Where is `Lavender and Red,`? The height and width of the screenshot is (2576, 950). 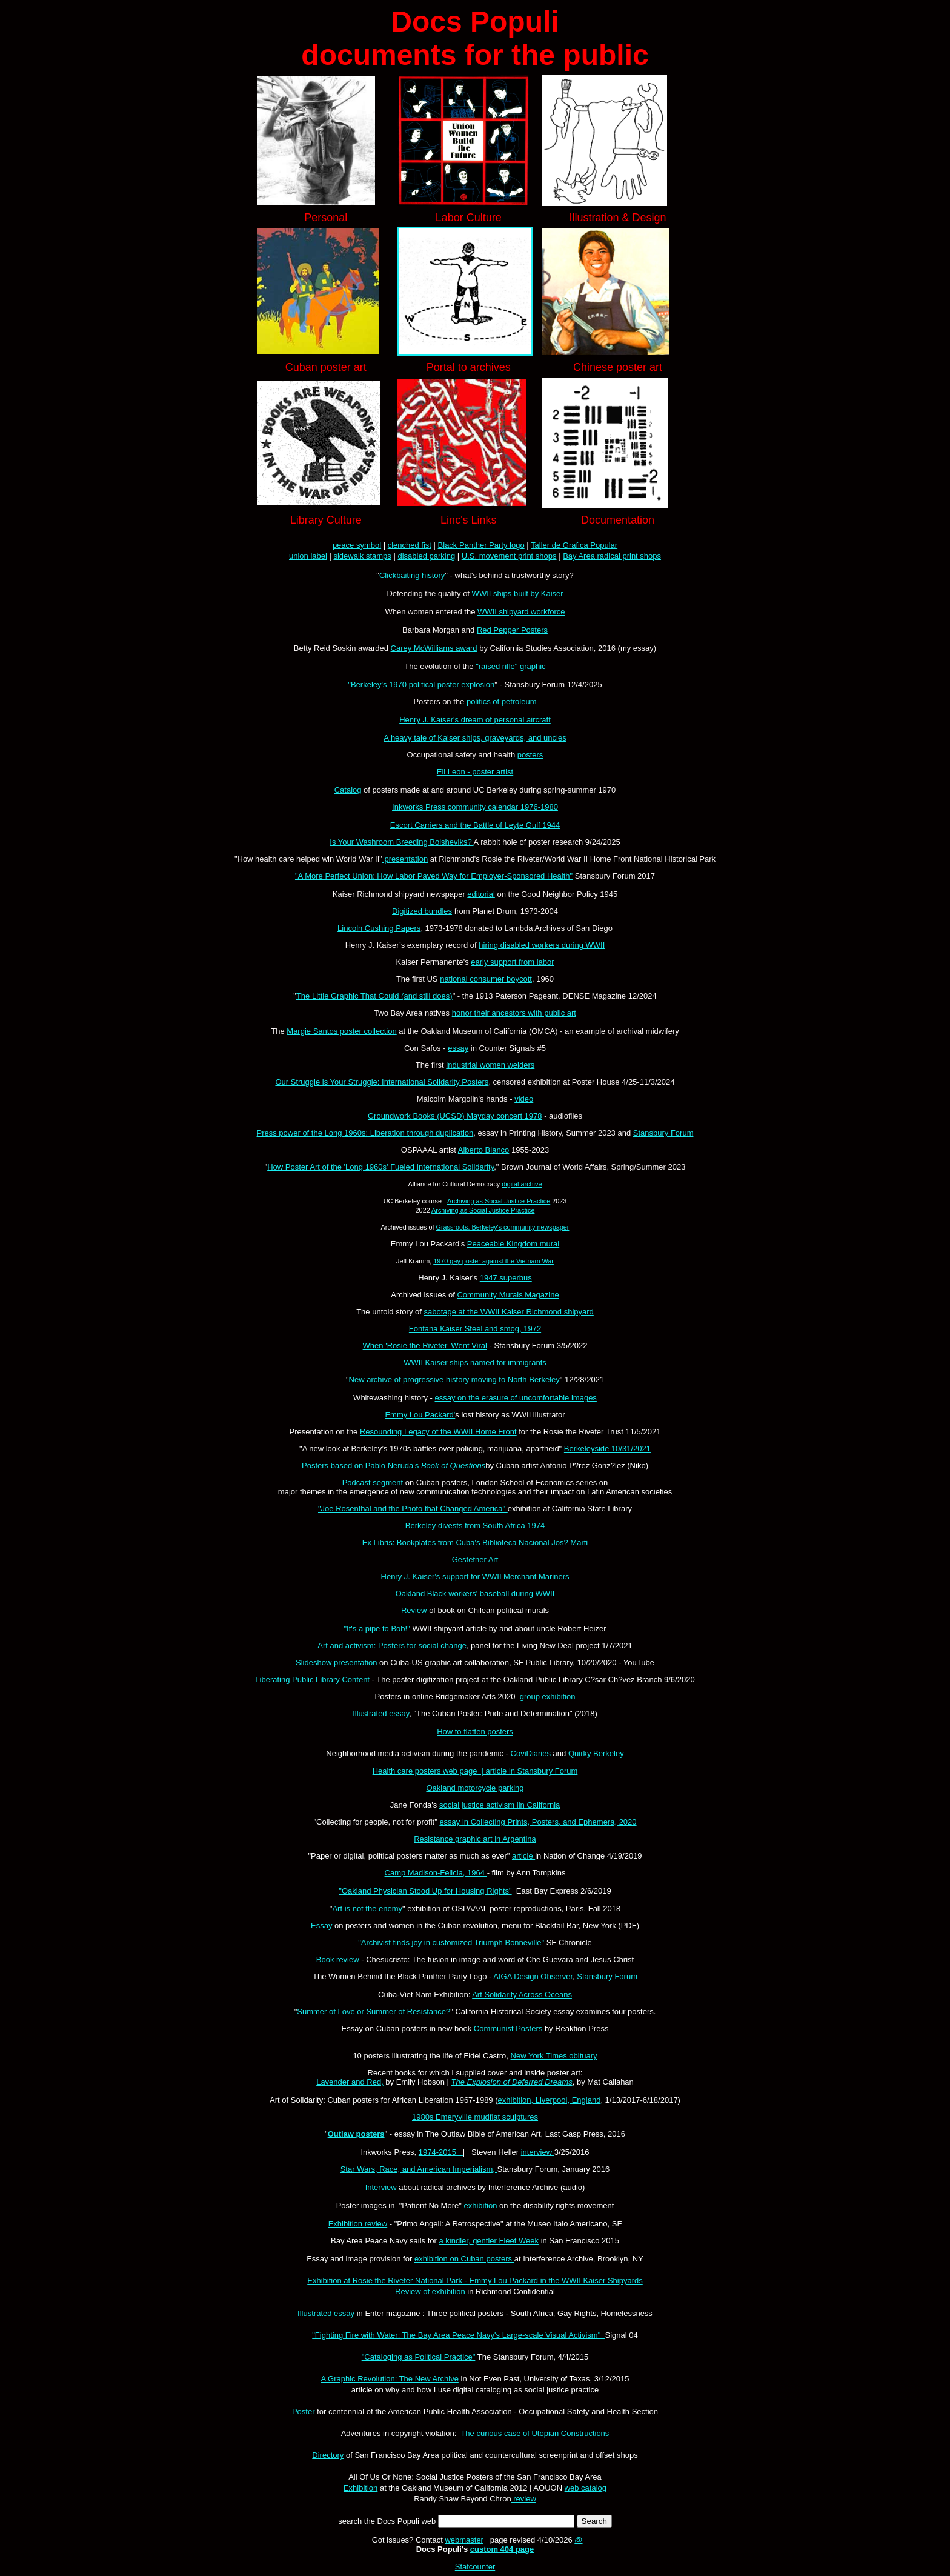
Lavender and Red, is located at coordinates (350, 2081).